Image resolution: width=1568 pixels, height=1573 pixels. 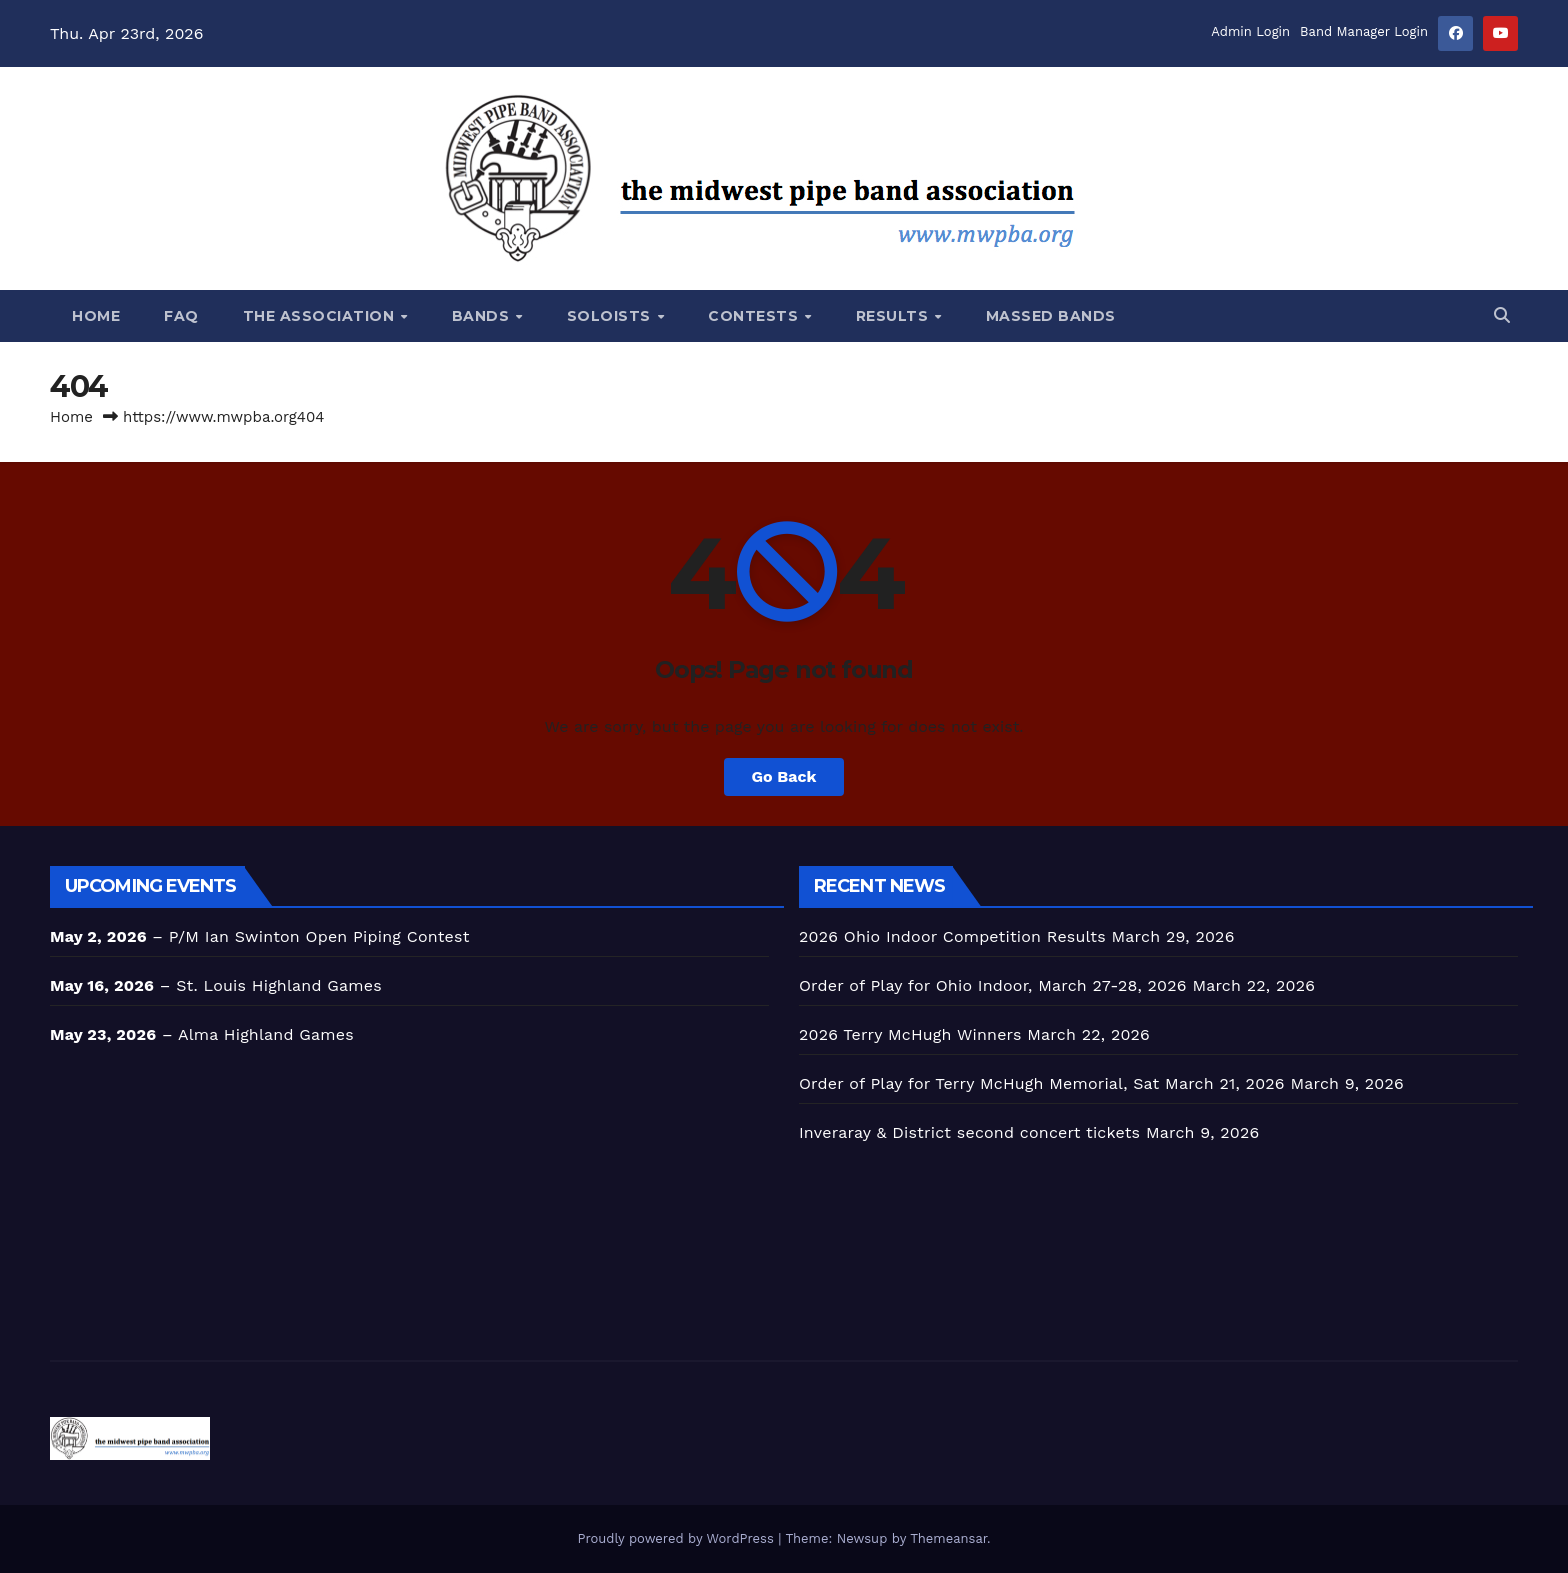 I want to click on Alma Highland Games, so click(x=266, y=1034).